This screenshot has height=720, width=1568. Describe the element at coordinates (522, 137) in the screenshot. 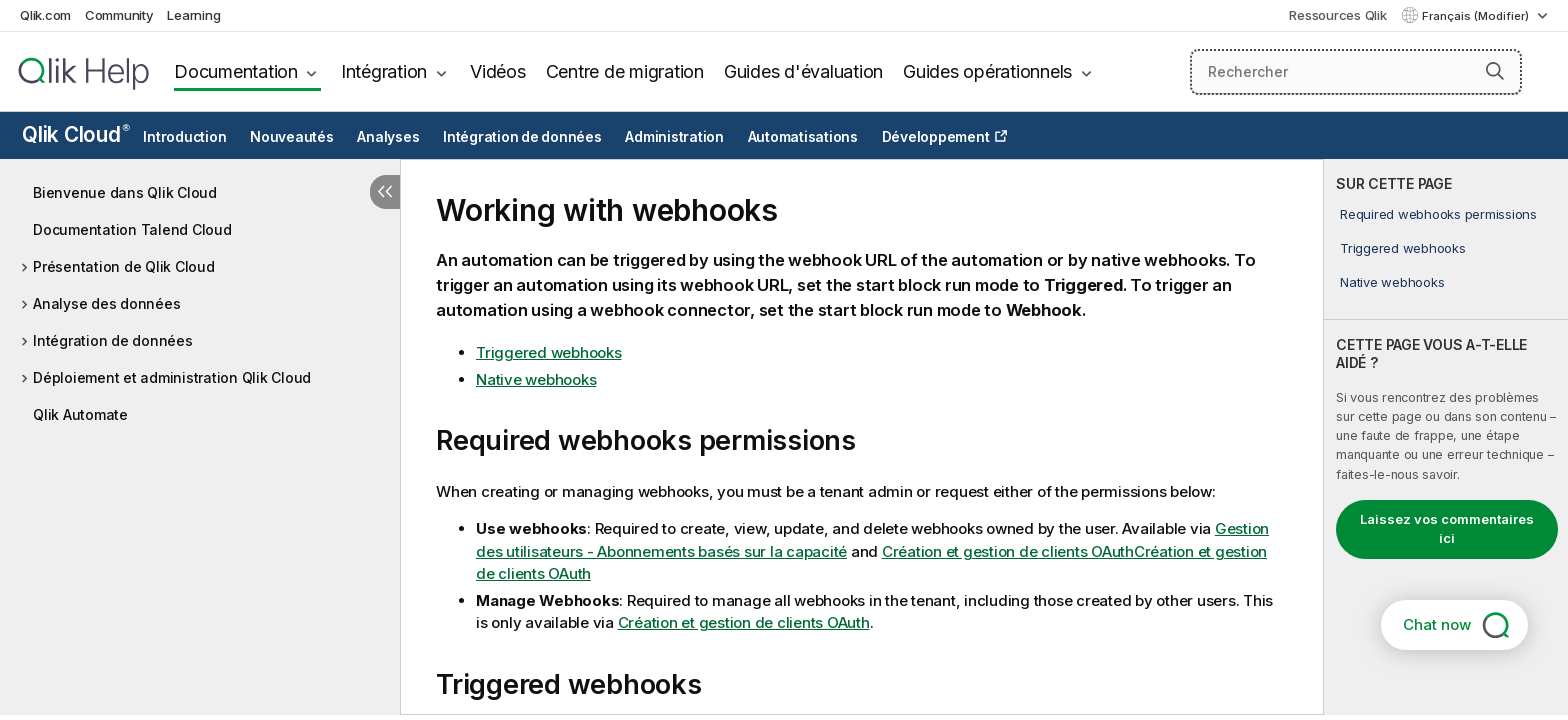

I see `Intégration de données` at that location.